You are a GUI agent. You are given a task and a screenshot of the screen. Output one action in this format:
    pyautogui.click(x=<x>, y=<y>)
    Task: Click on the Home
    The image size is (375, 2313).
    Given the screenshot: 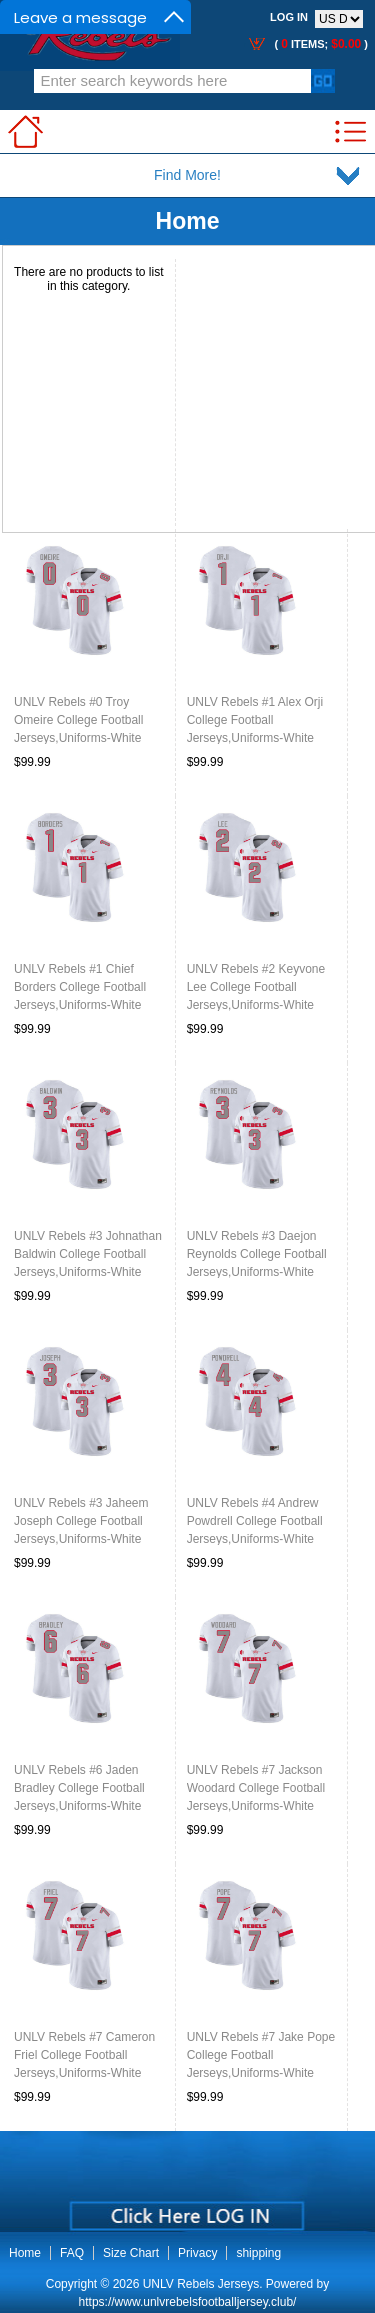 What is the action you would take?
    pyautogui.click(x=188, y=221)
    